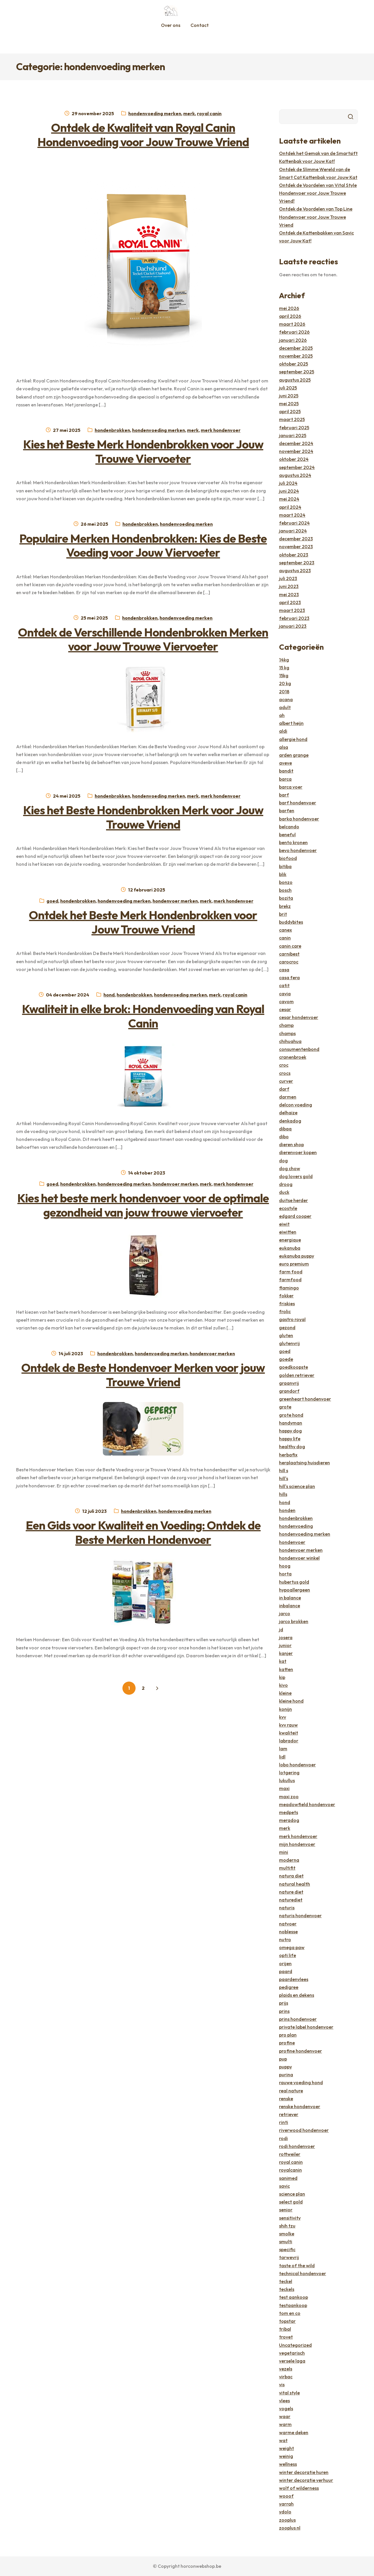 The height and width of the screenshot is (2576, 374). Describe the element at coordinates (295, 1216) in the screenshot. I see `edgard cooper` at that location.